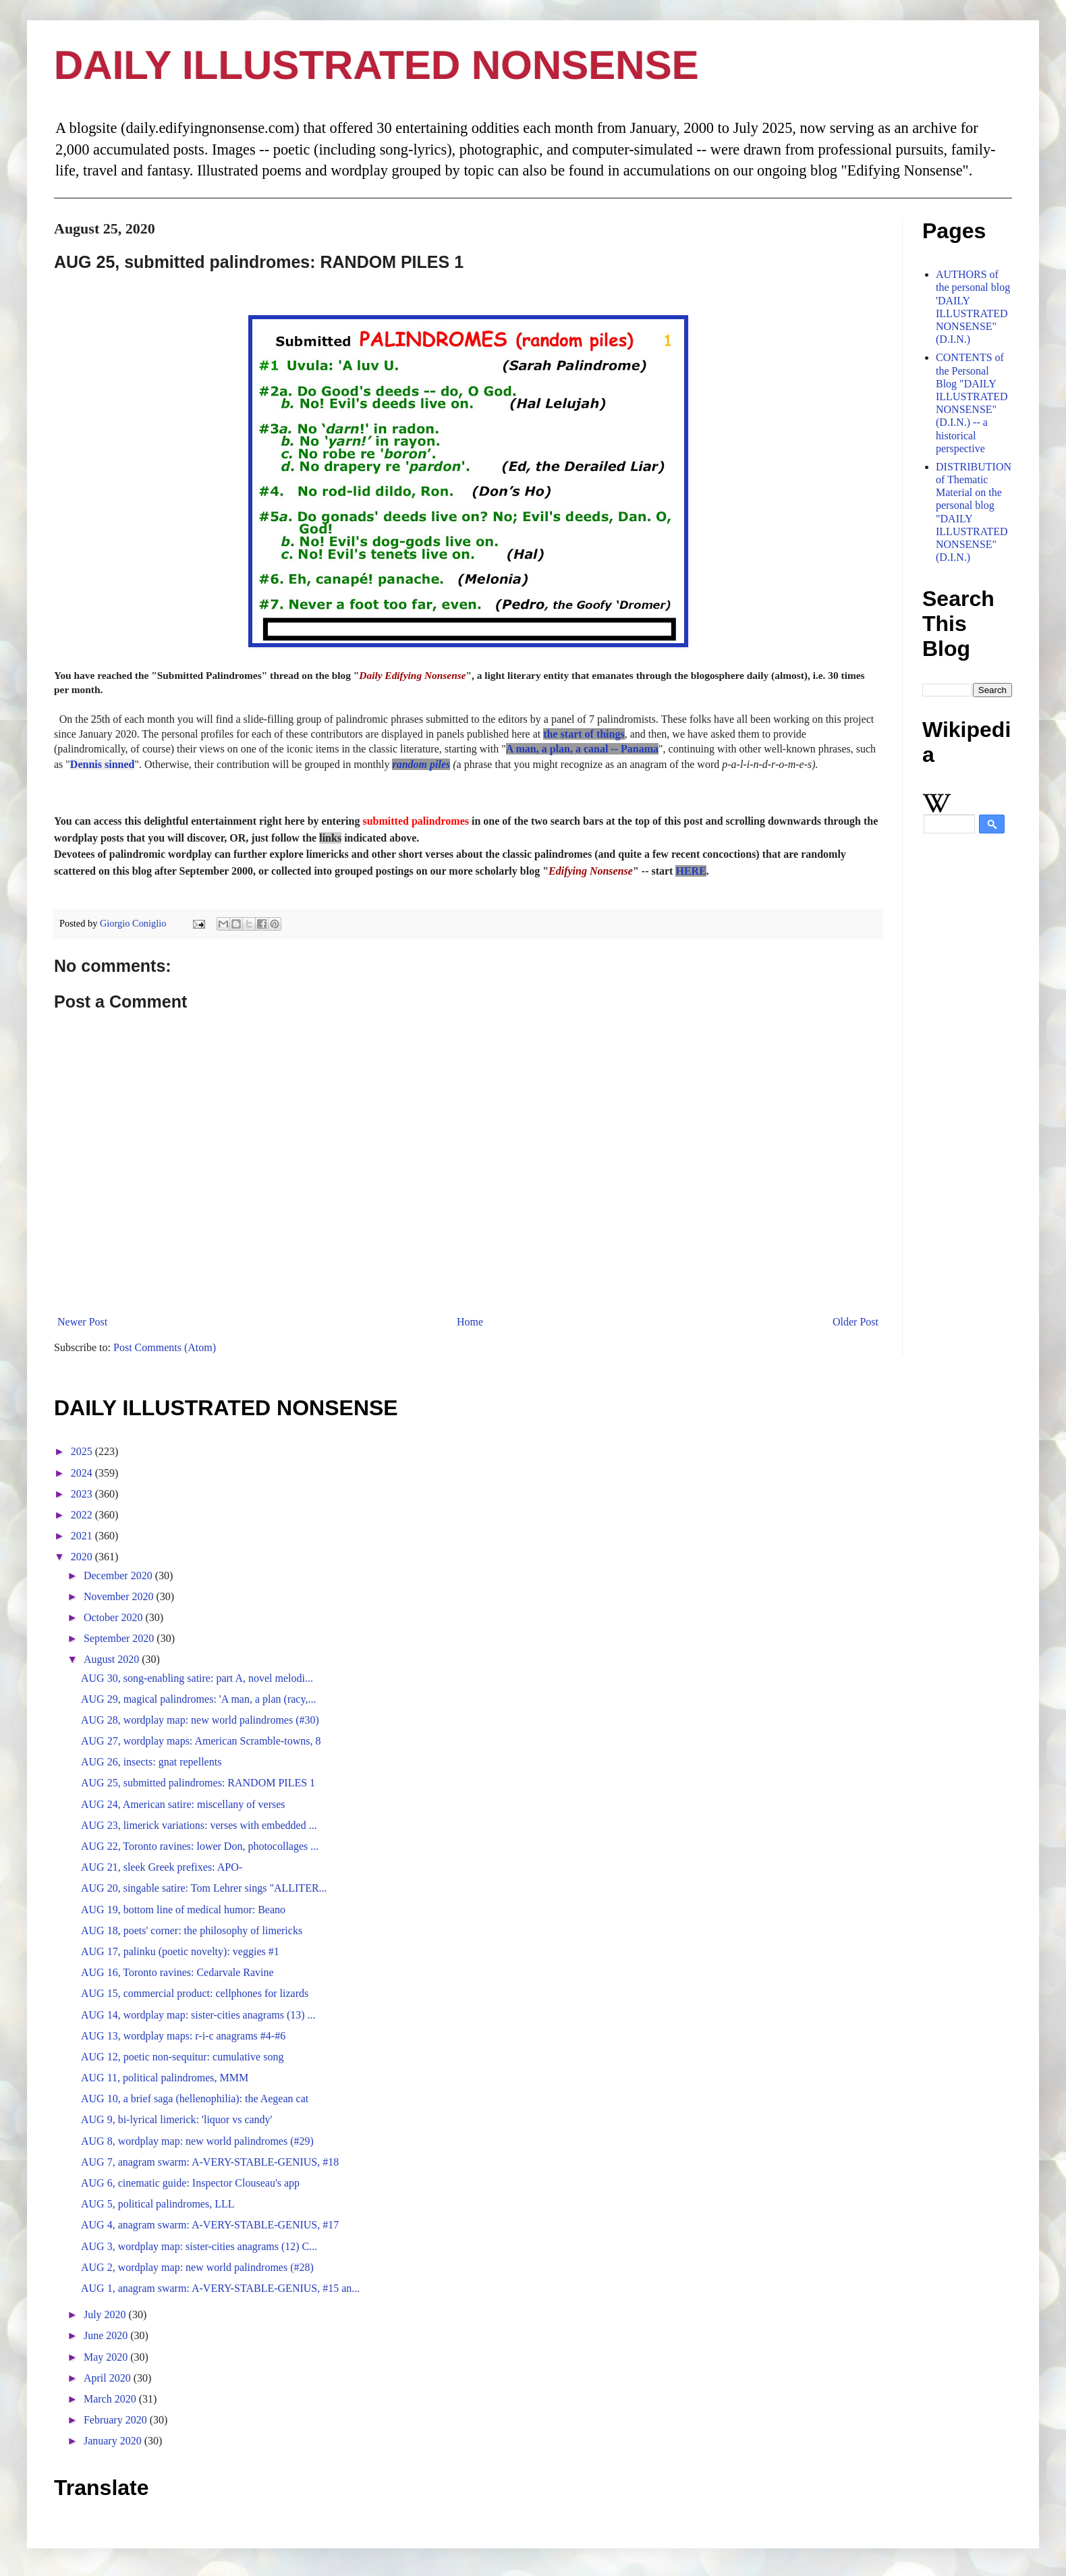 The width and height of the screenshot is (1066, 2576). I want to click on AUG 21, sleek Greek prefixes: APO-, so click(161, 1867).